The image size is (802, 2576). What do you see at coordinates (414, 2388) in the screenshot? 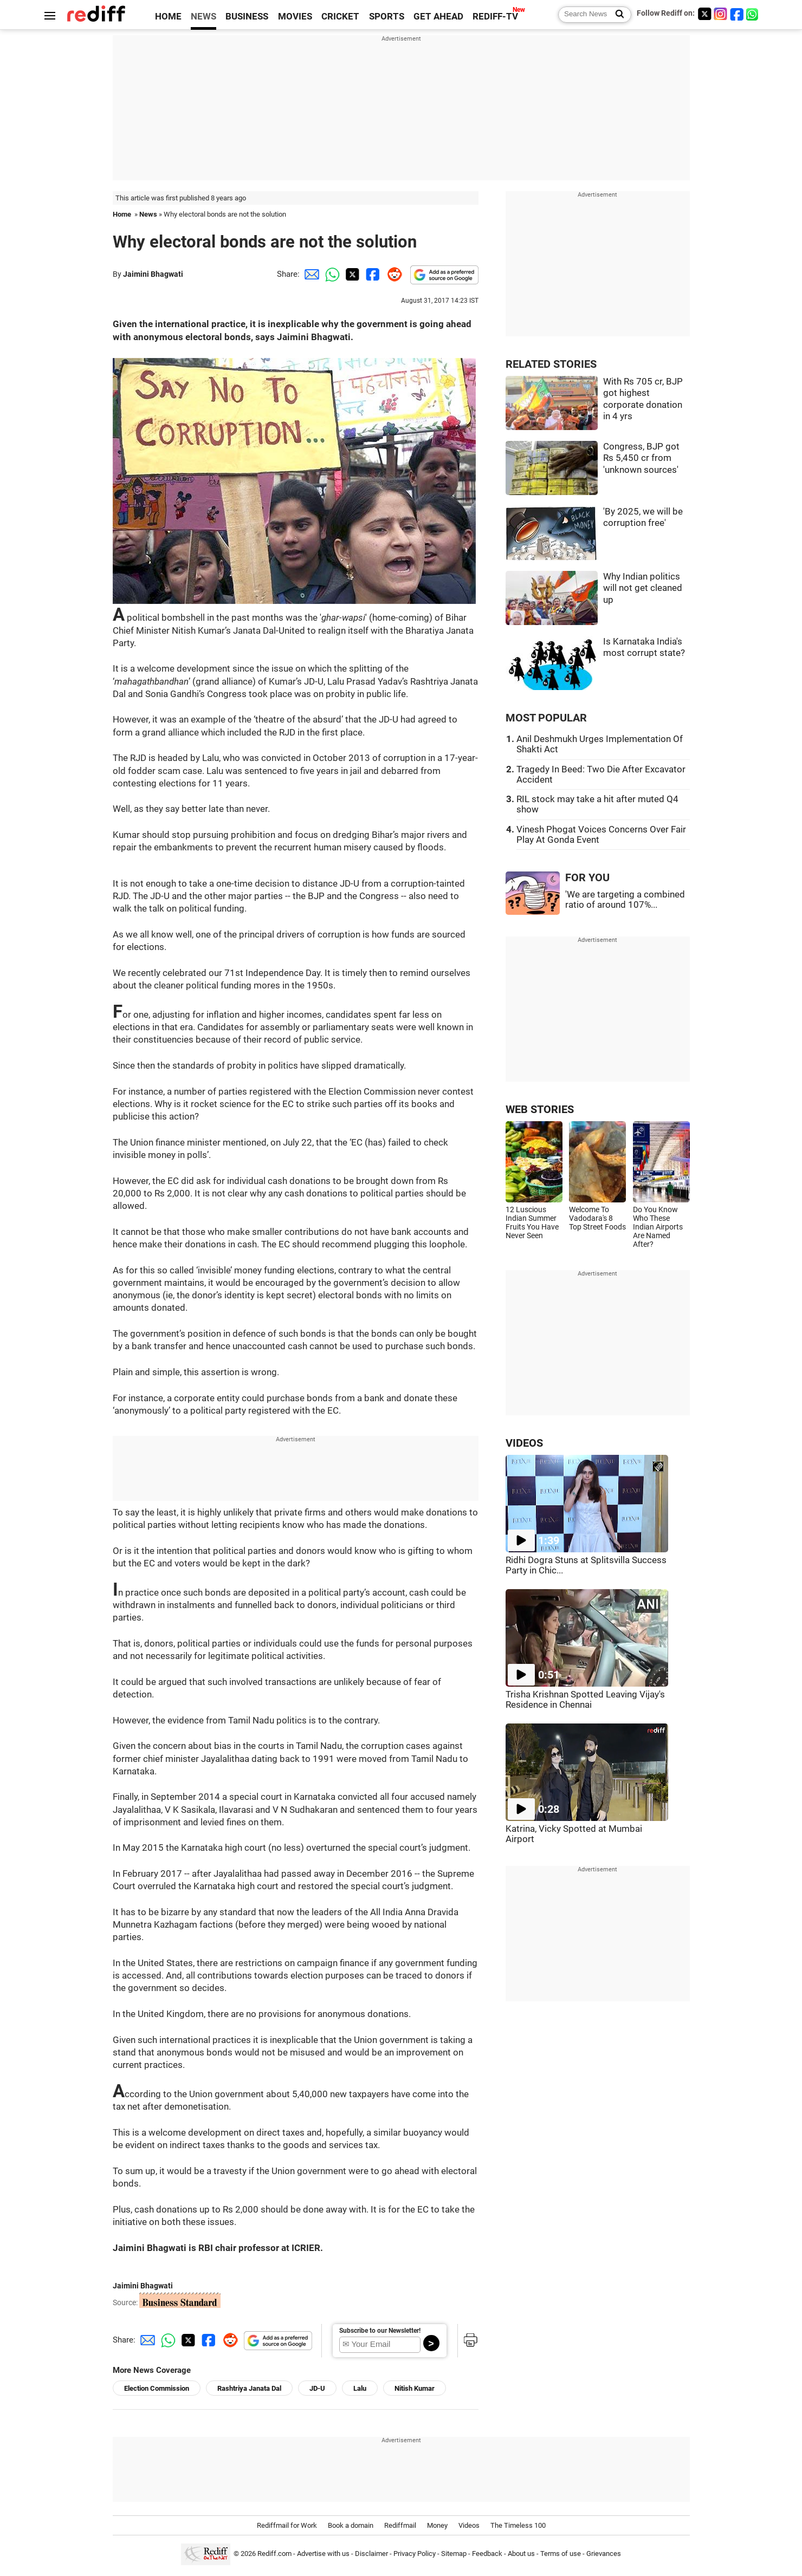
I see `Nitish Kumar` at bounding box center [414, 2388].